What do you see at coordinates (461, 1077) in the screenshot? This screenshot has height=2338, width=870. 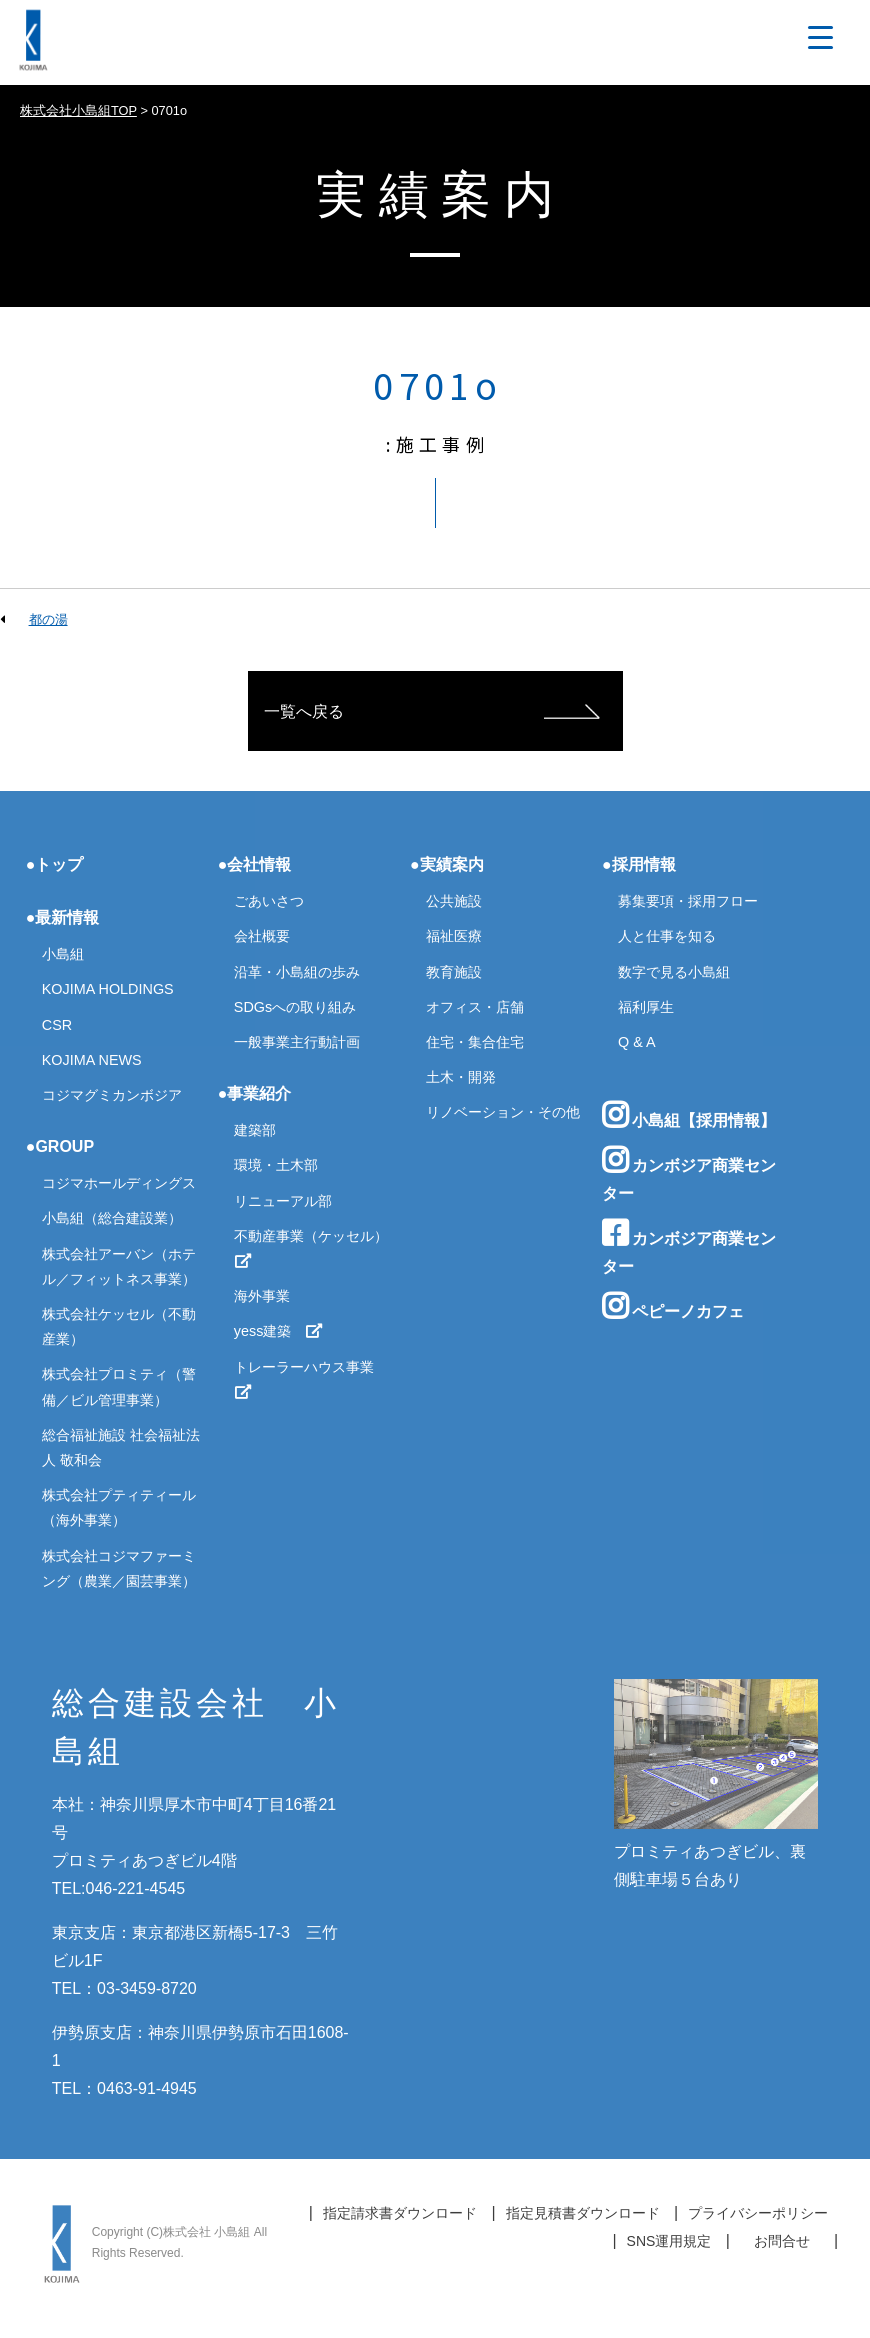 I see `土木・開発` at bounding box center [461, 1077].